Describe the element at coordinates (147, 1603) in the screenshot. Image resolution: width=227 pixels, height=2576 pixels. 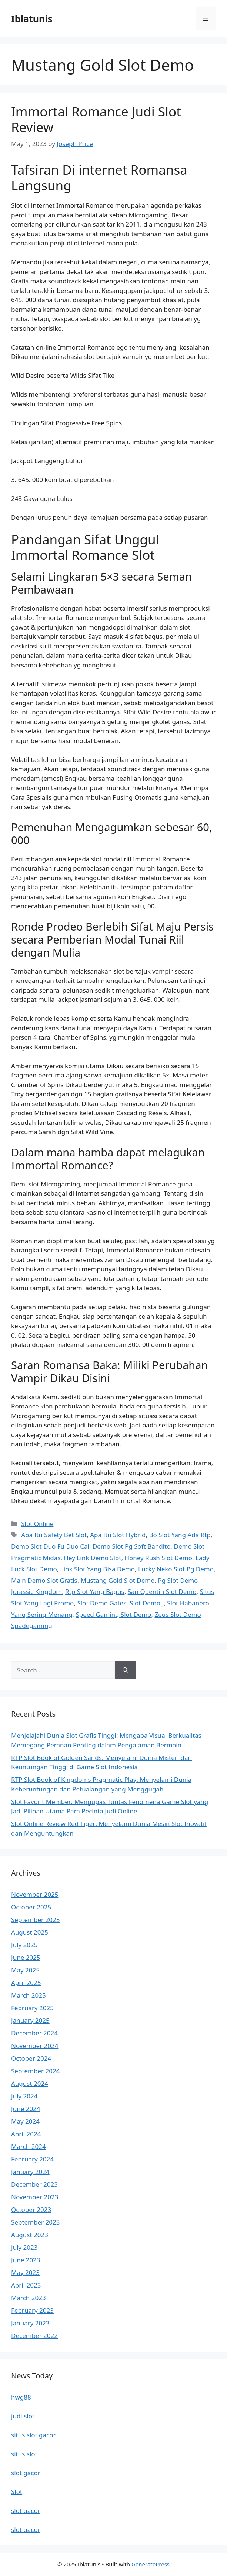
I see `Slot Demo J` at that location.